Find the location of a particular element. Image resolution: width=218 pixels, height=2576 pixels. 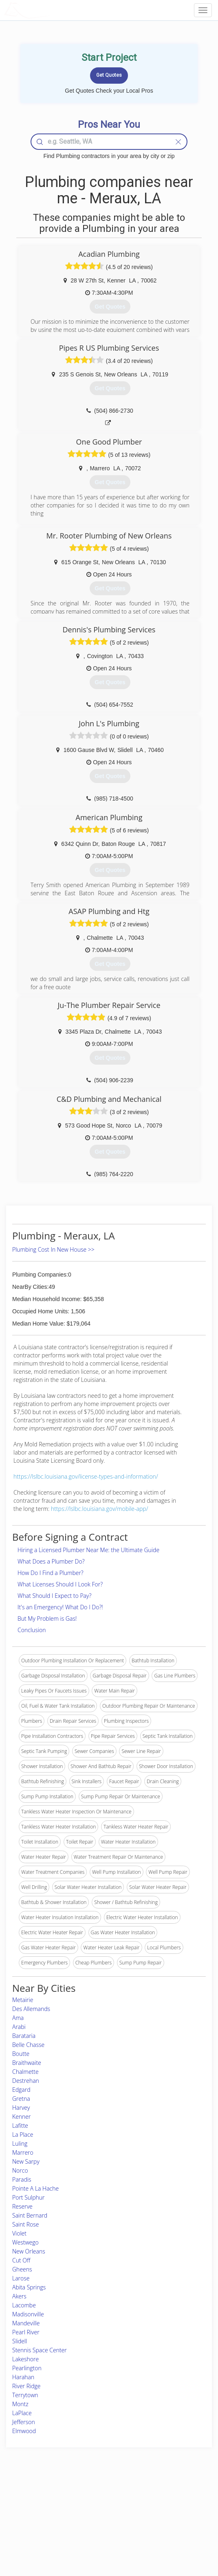

https://lslbc.louisiana.gov/mobile-app/ is located at coordinates (99, 1509).